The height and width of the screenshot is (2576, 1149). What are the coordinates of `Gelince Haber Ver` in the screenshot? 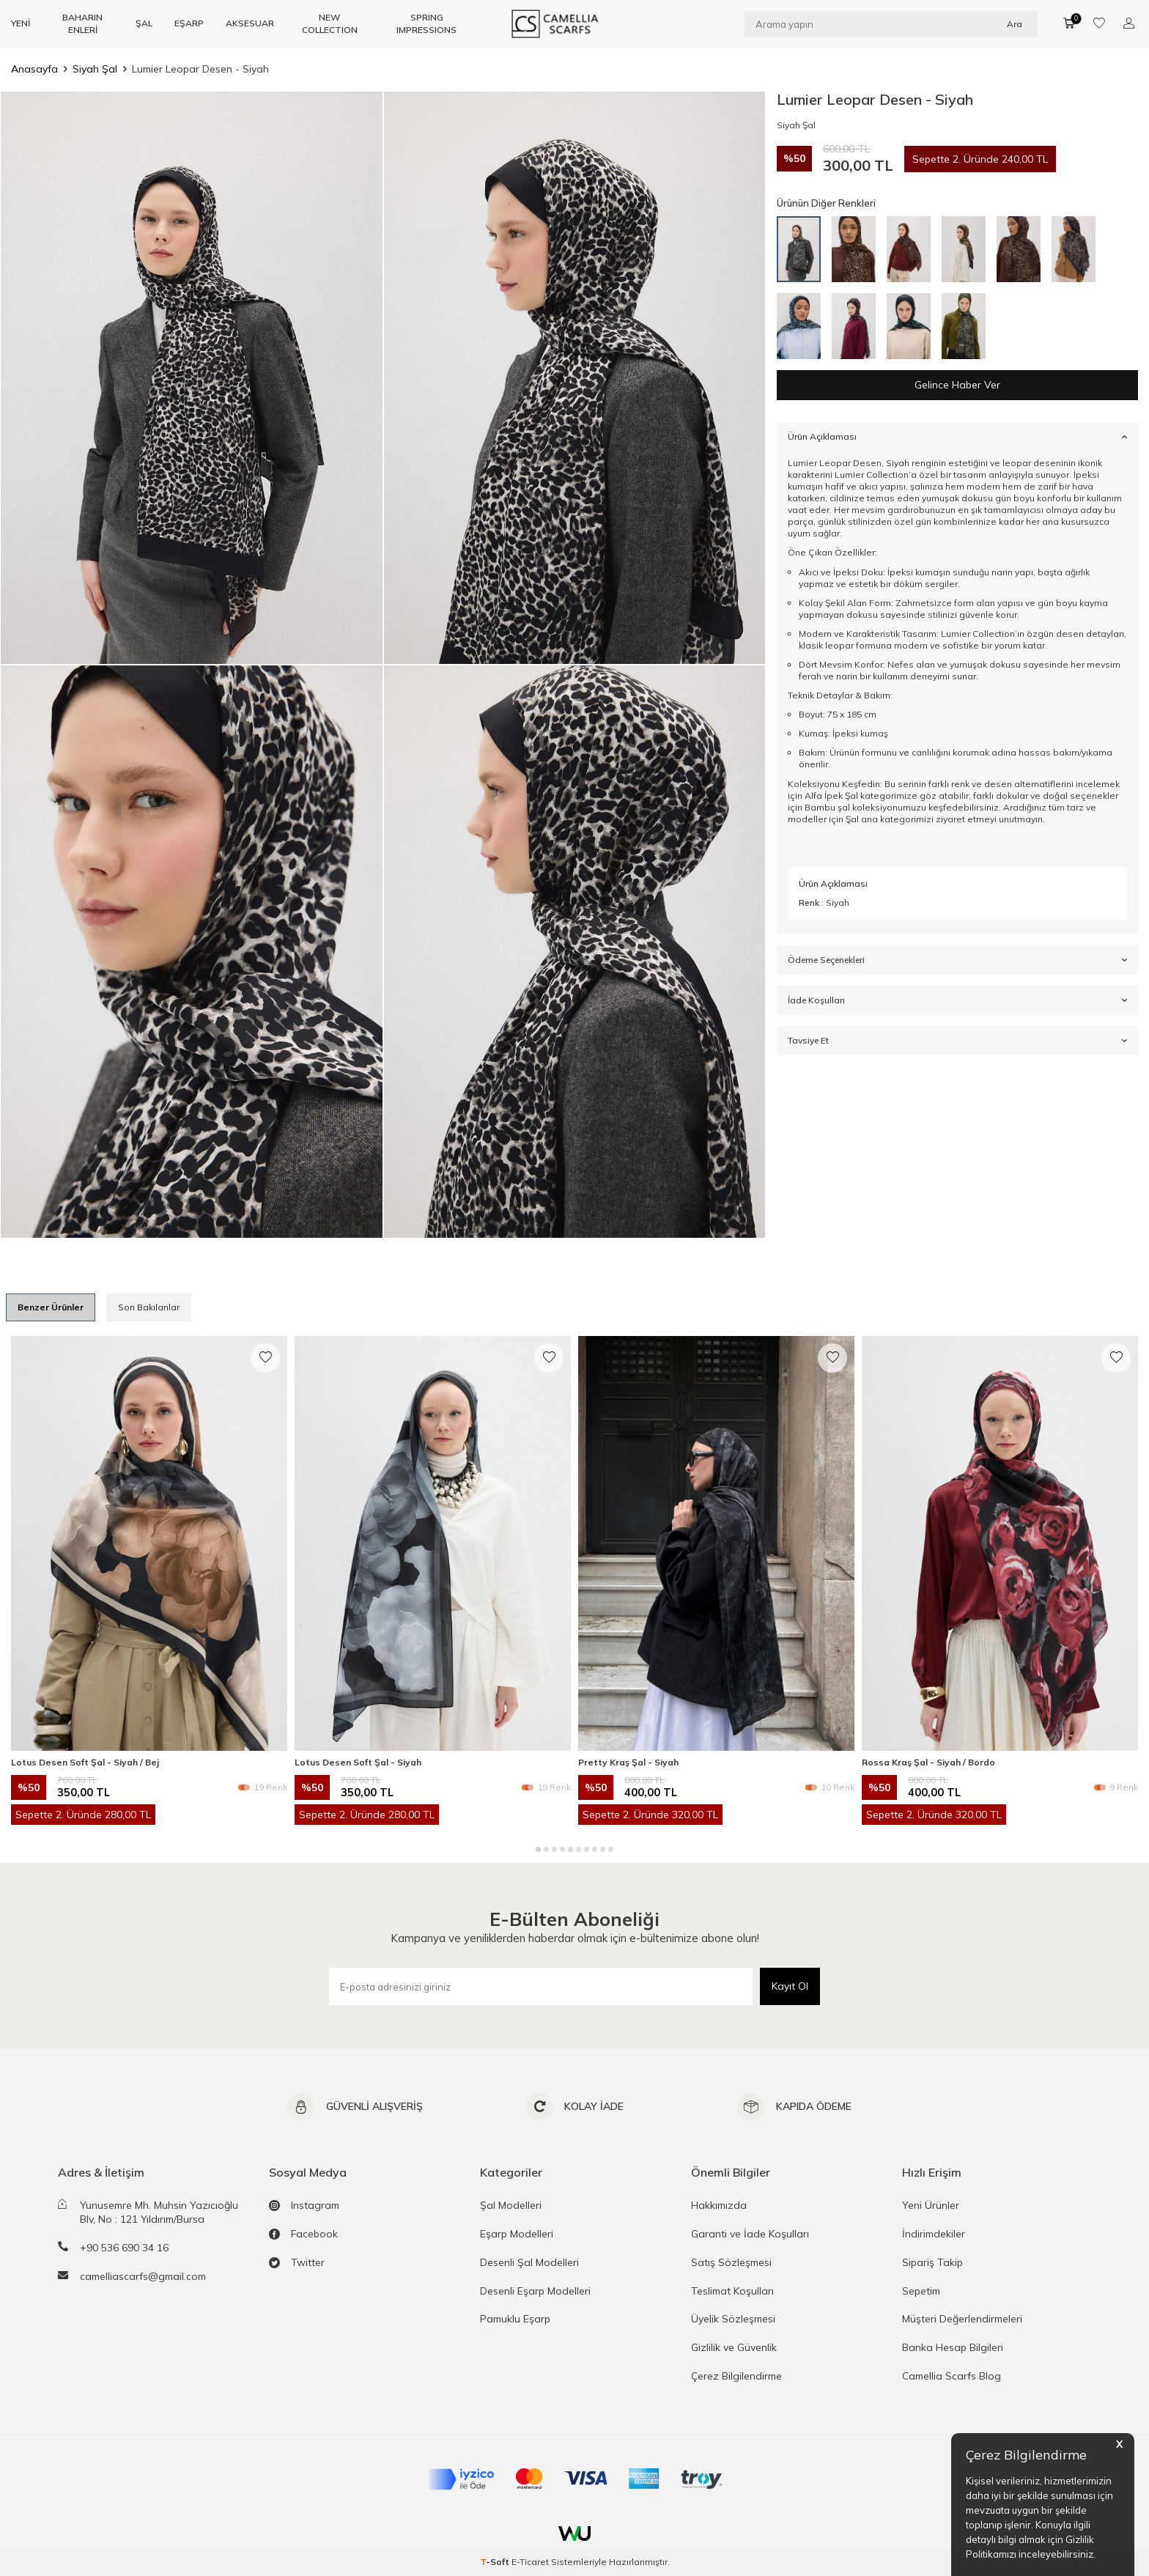 It's located at (957, 384).